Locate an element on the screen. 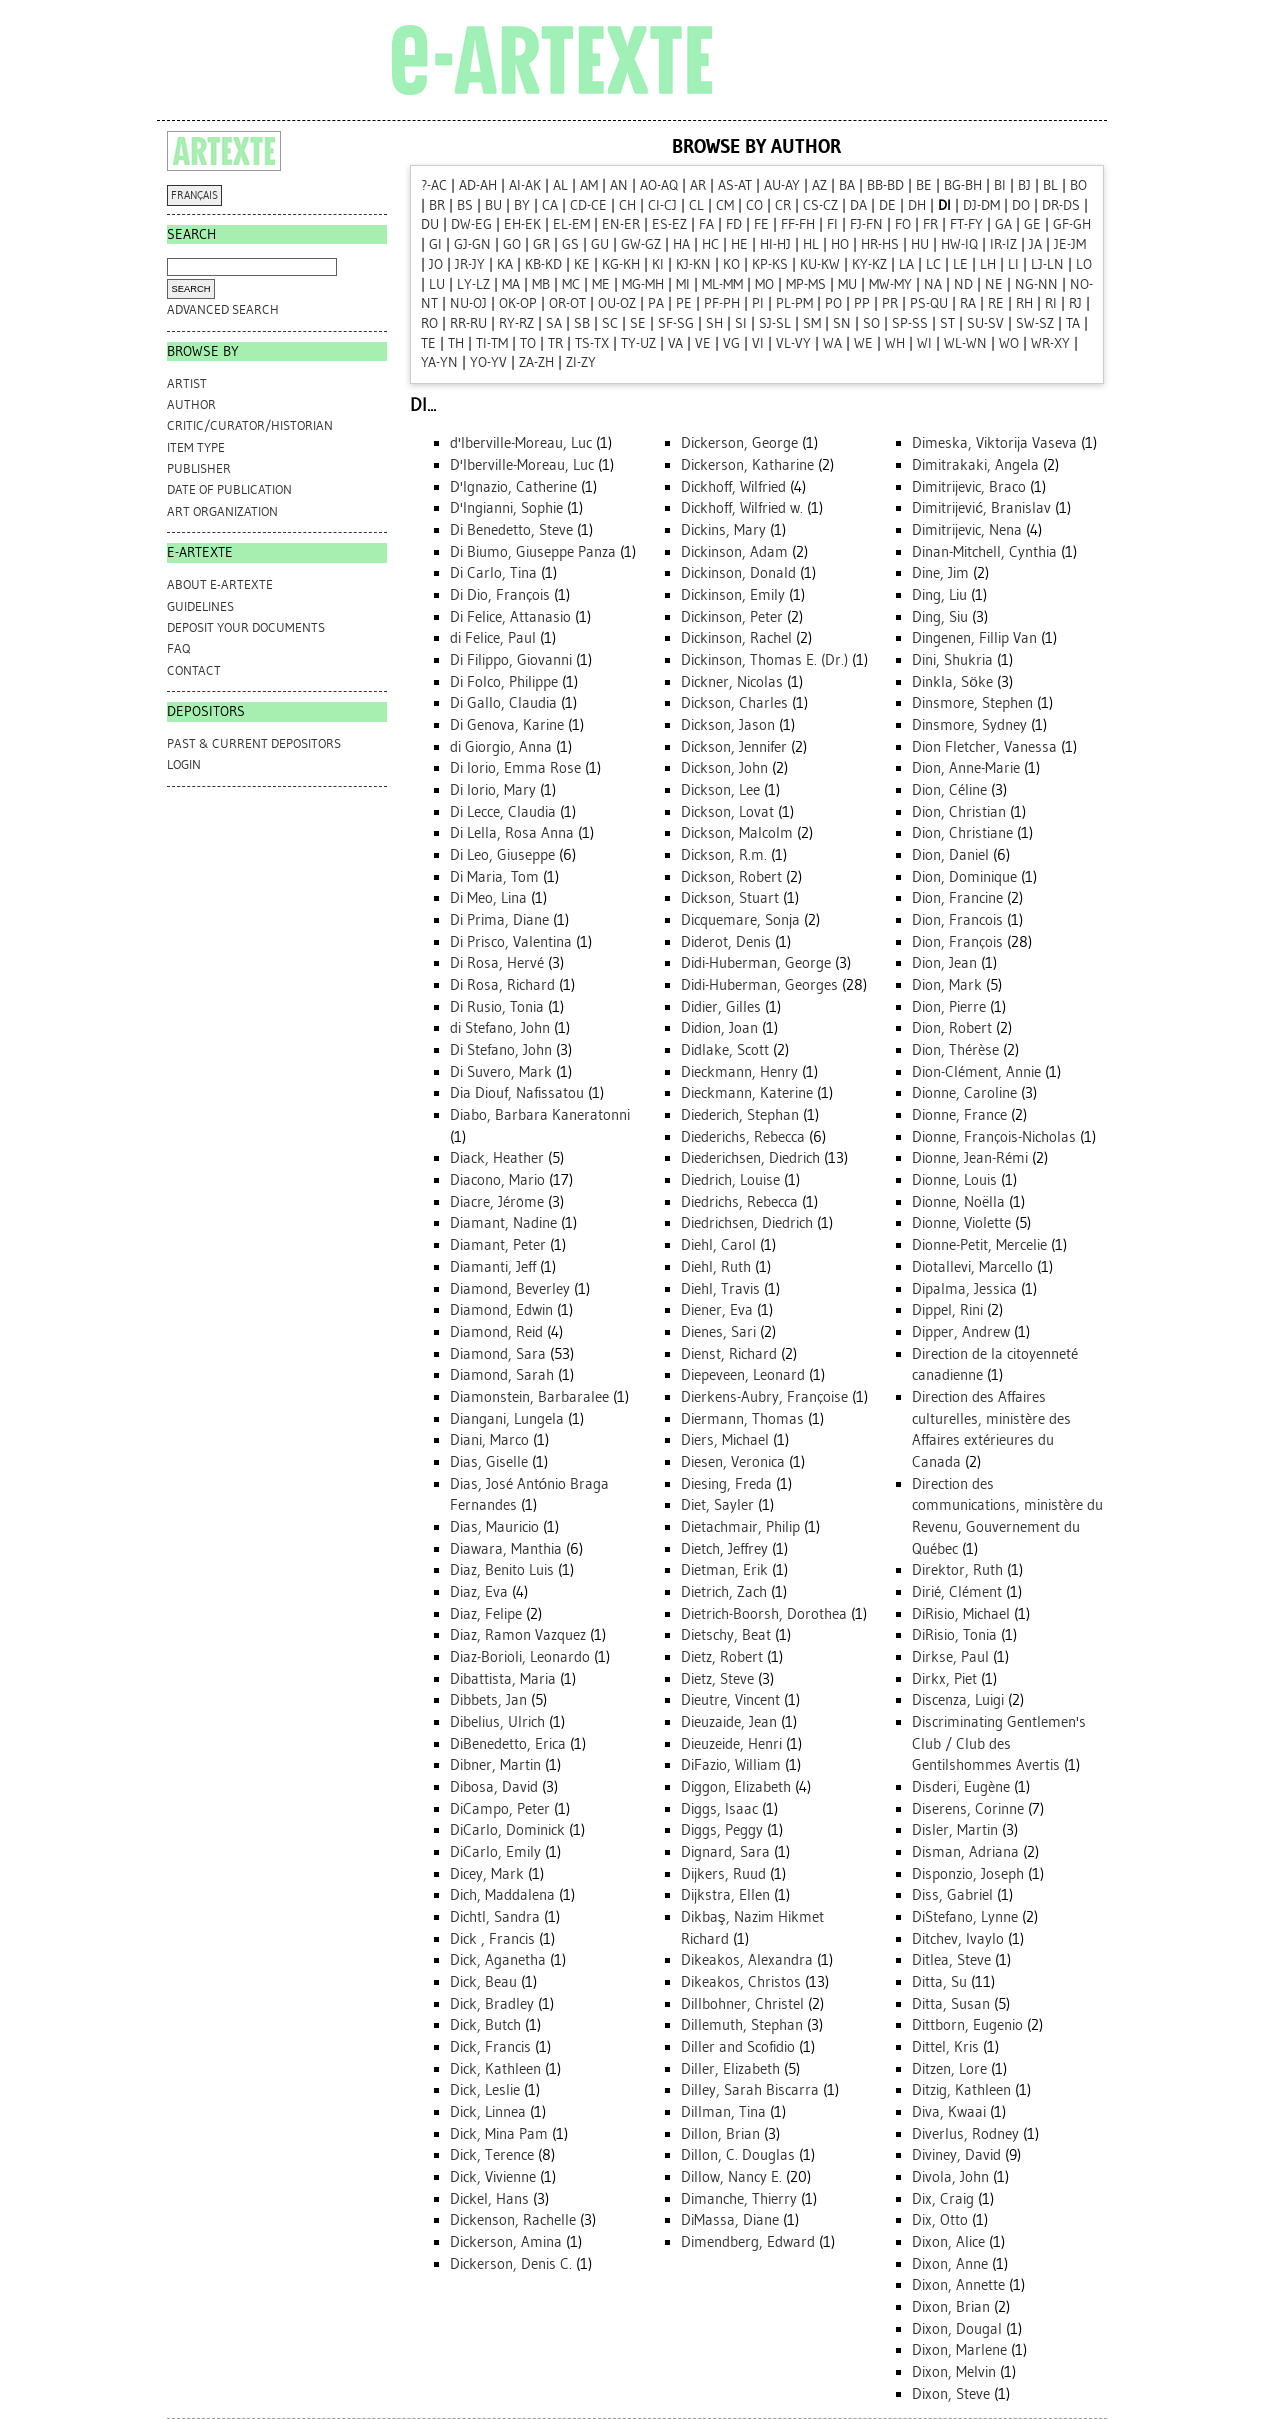 This screenshot has height=2419, width=1273. Dieckmann, Katerine is located at coordinates (747, 1093).